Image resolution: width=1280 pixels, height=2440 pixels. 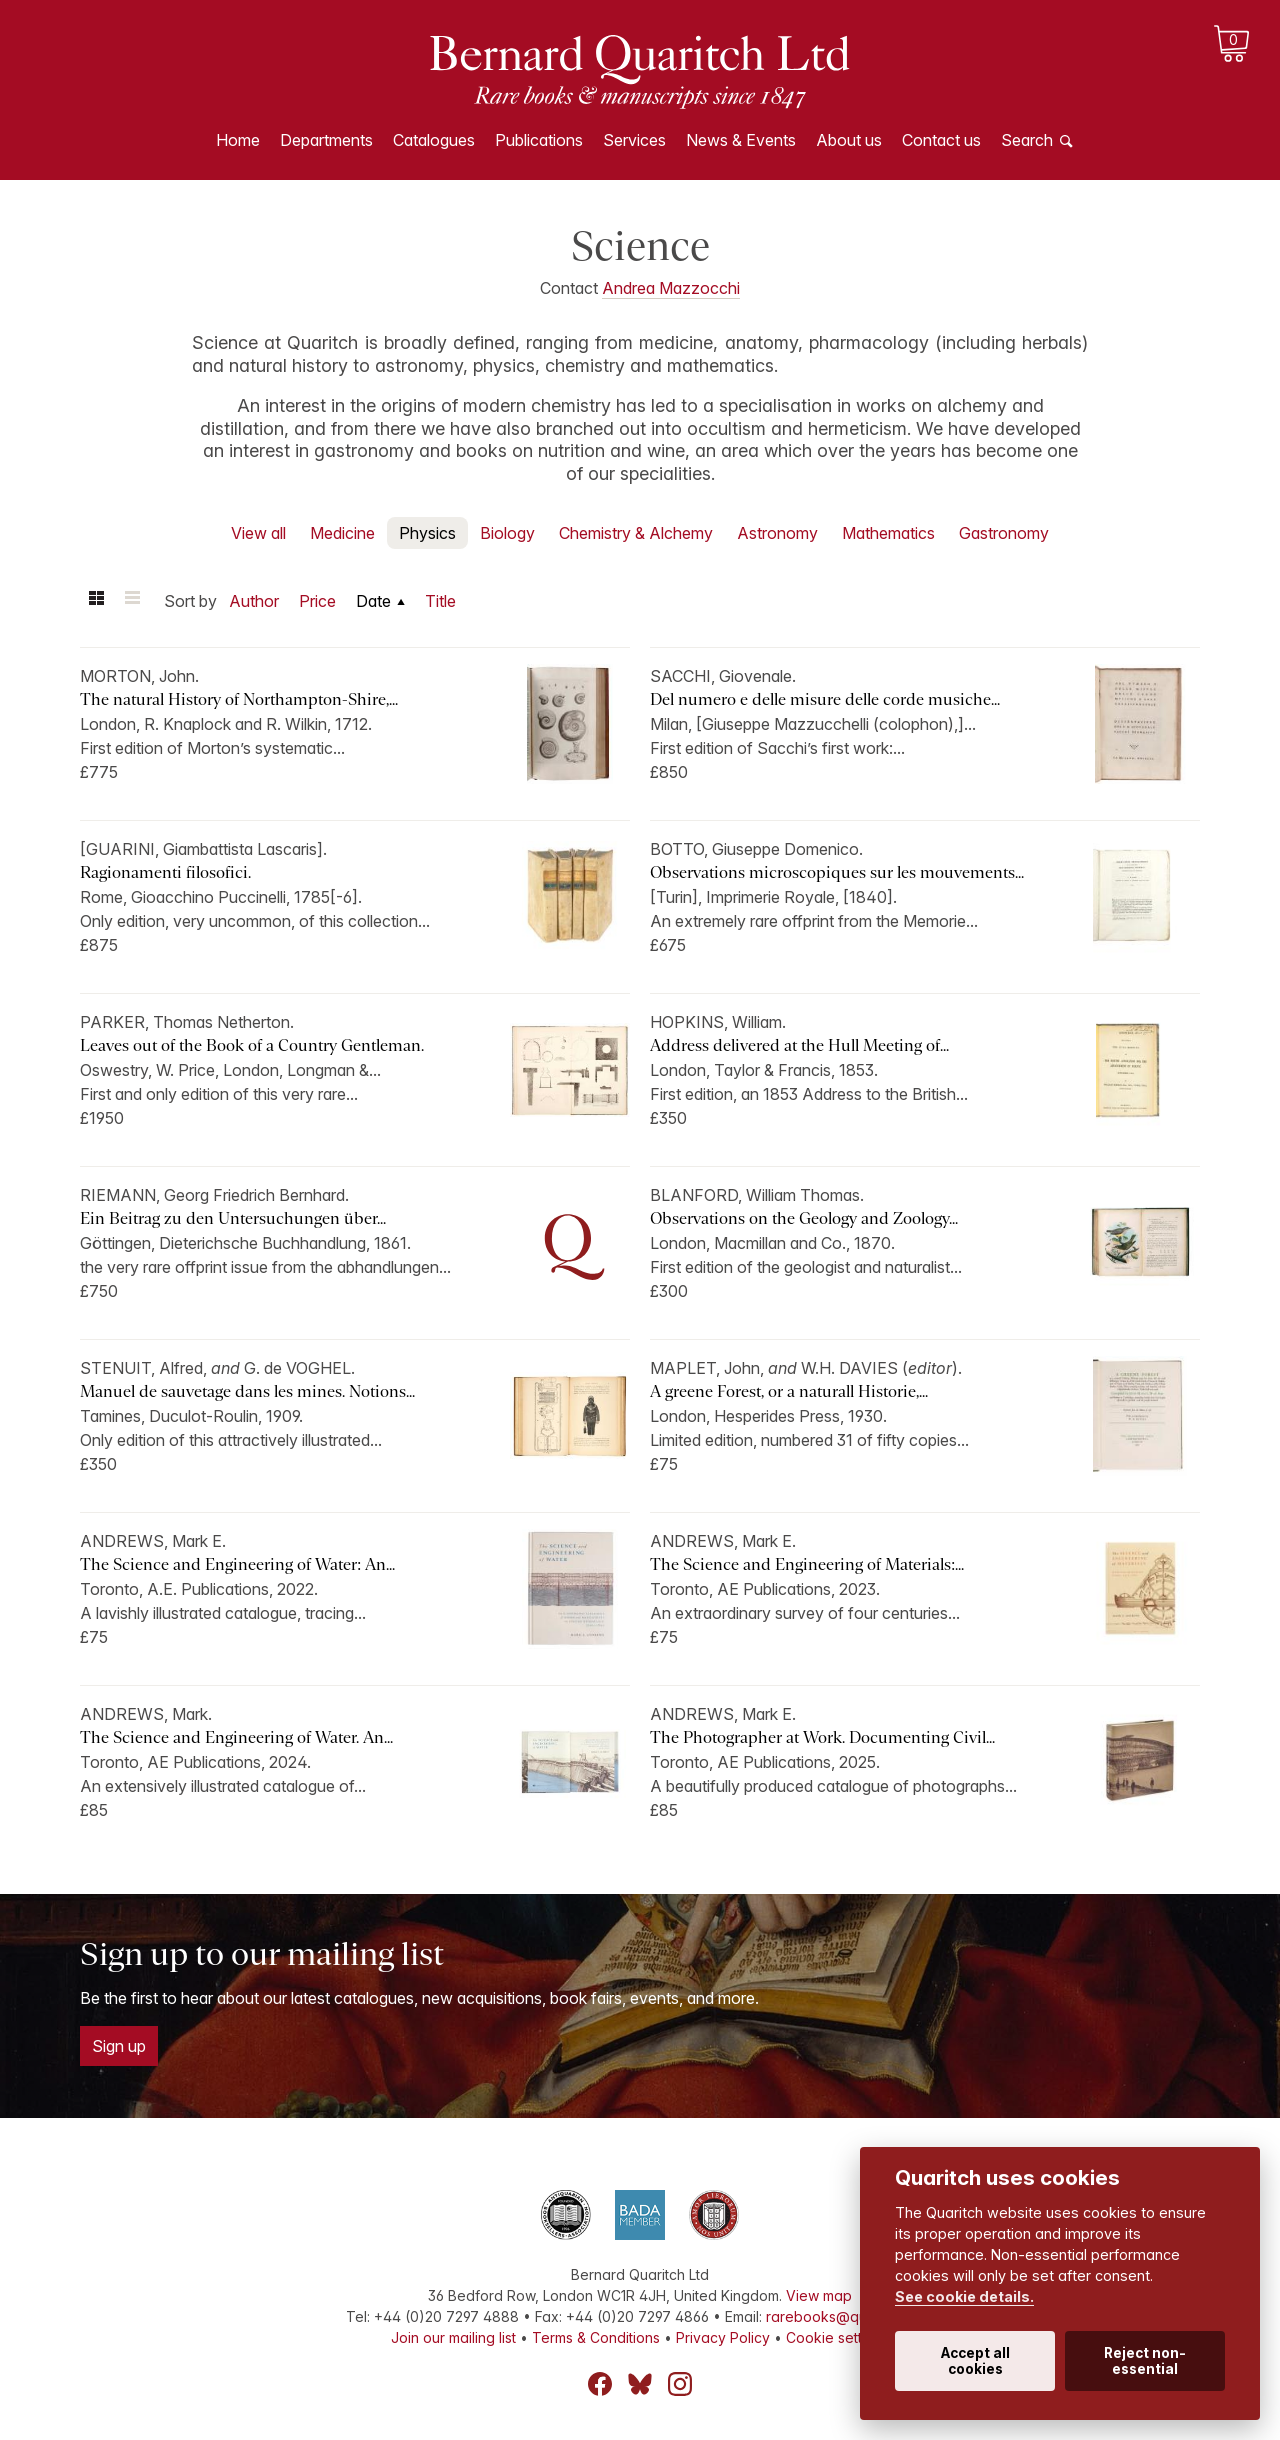 I want to click on The Science and Engineering of Water. An..., so click(x=236, y=1737).